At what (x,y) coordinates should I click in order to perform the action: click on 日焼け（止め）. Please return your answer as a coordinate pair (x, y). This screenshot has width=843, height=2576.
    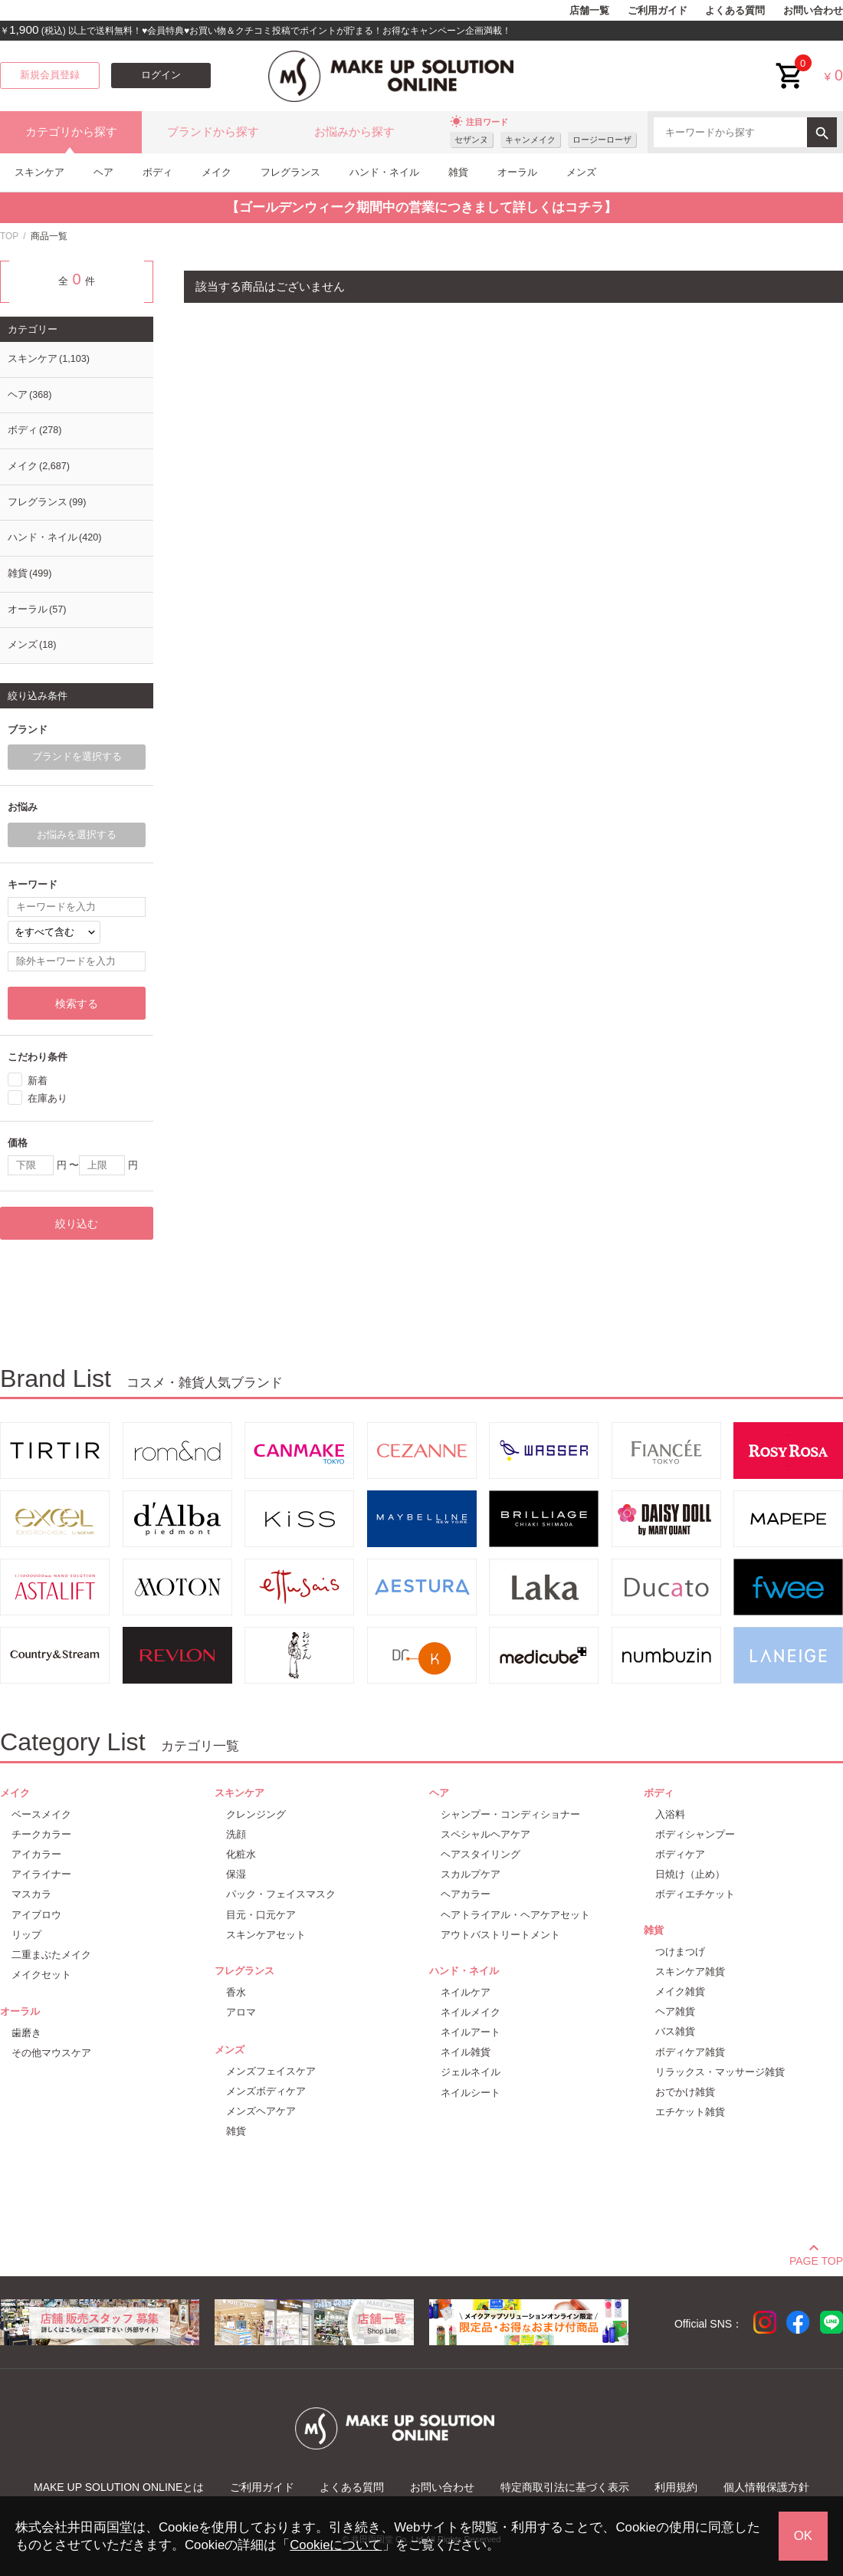
    Looking at the image, I should click on (690, 1874).